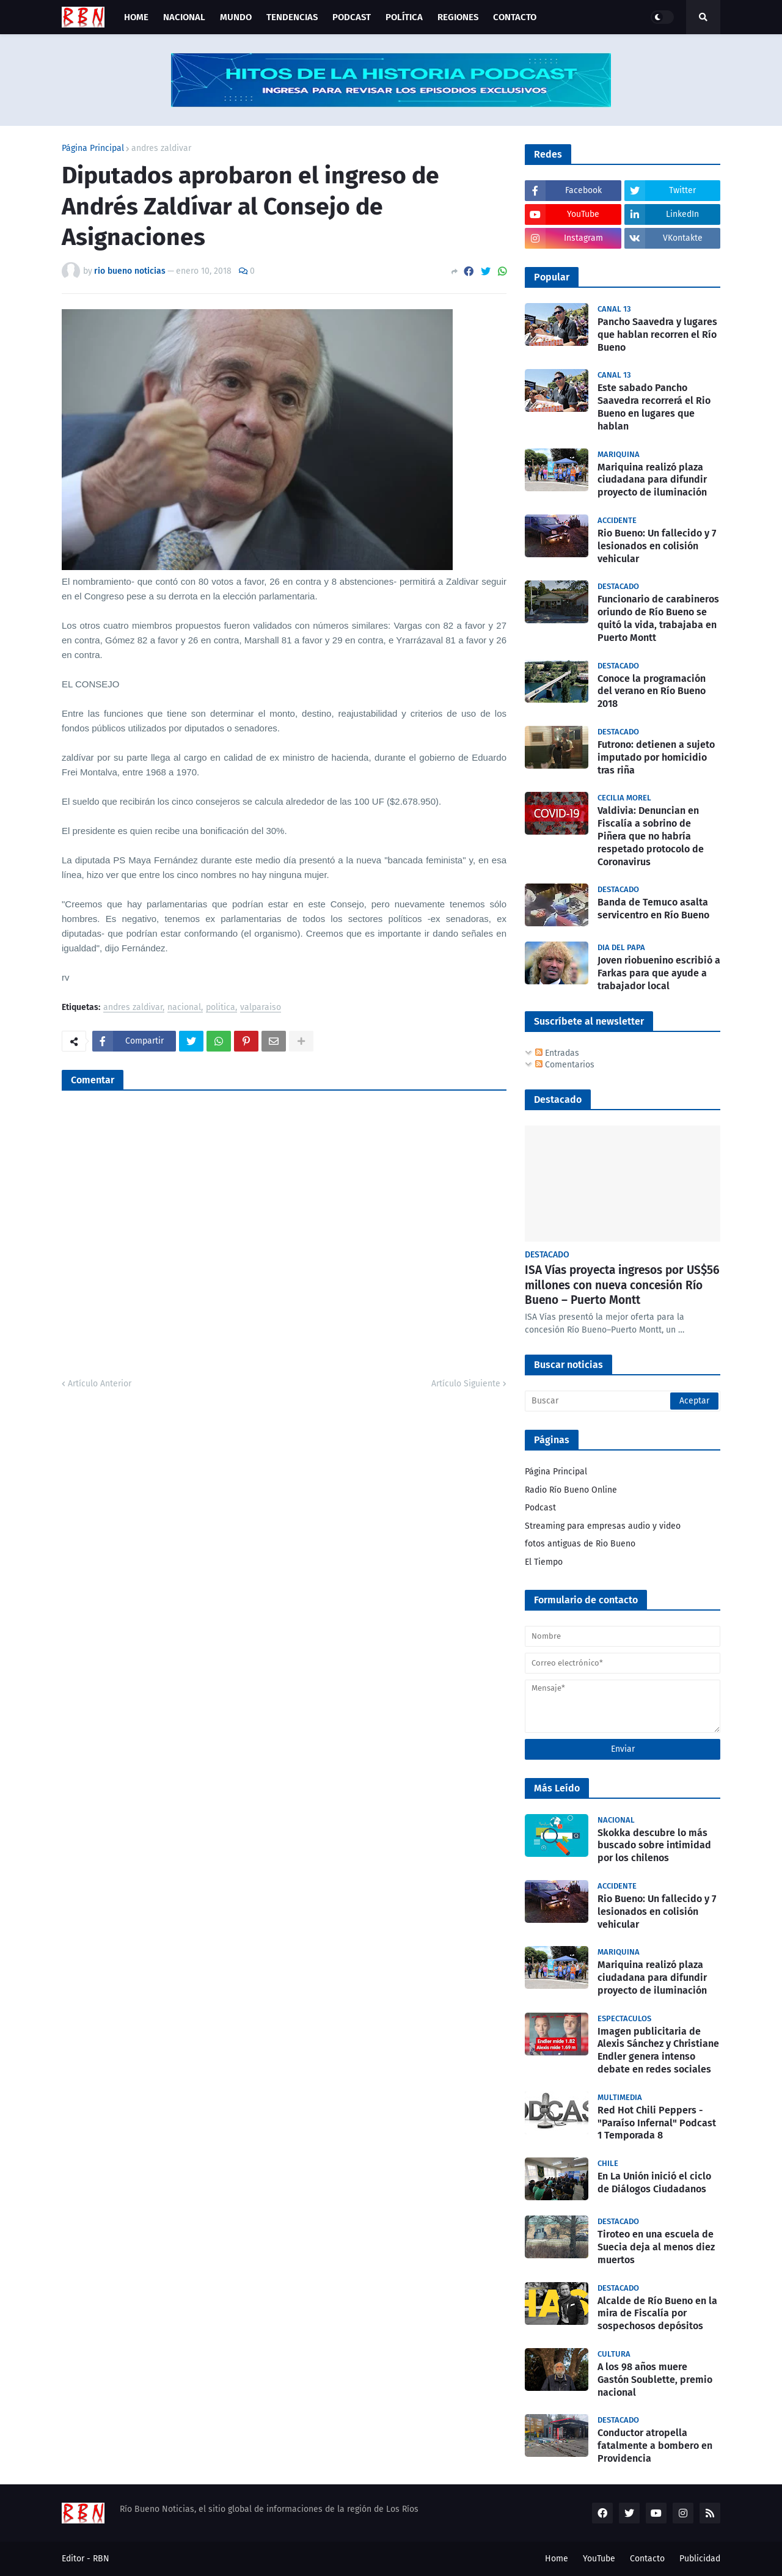 The height and width of the screenshot is (2576, 782). What do you see at coordinates (220, 1007) in the screenshot?
I see `politica` at bounding box center [220, 1007].